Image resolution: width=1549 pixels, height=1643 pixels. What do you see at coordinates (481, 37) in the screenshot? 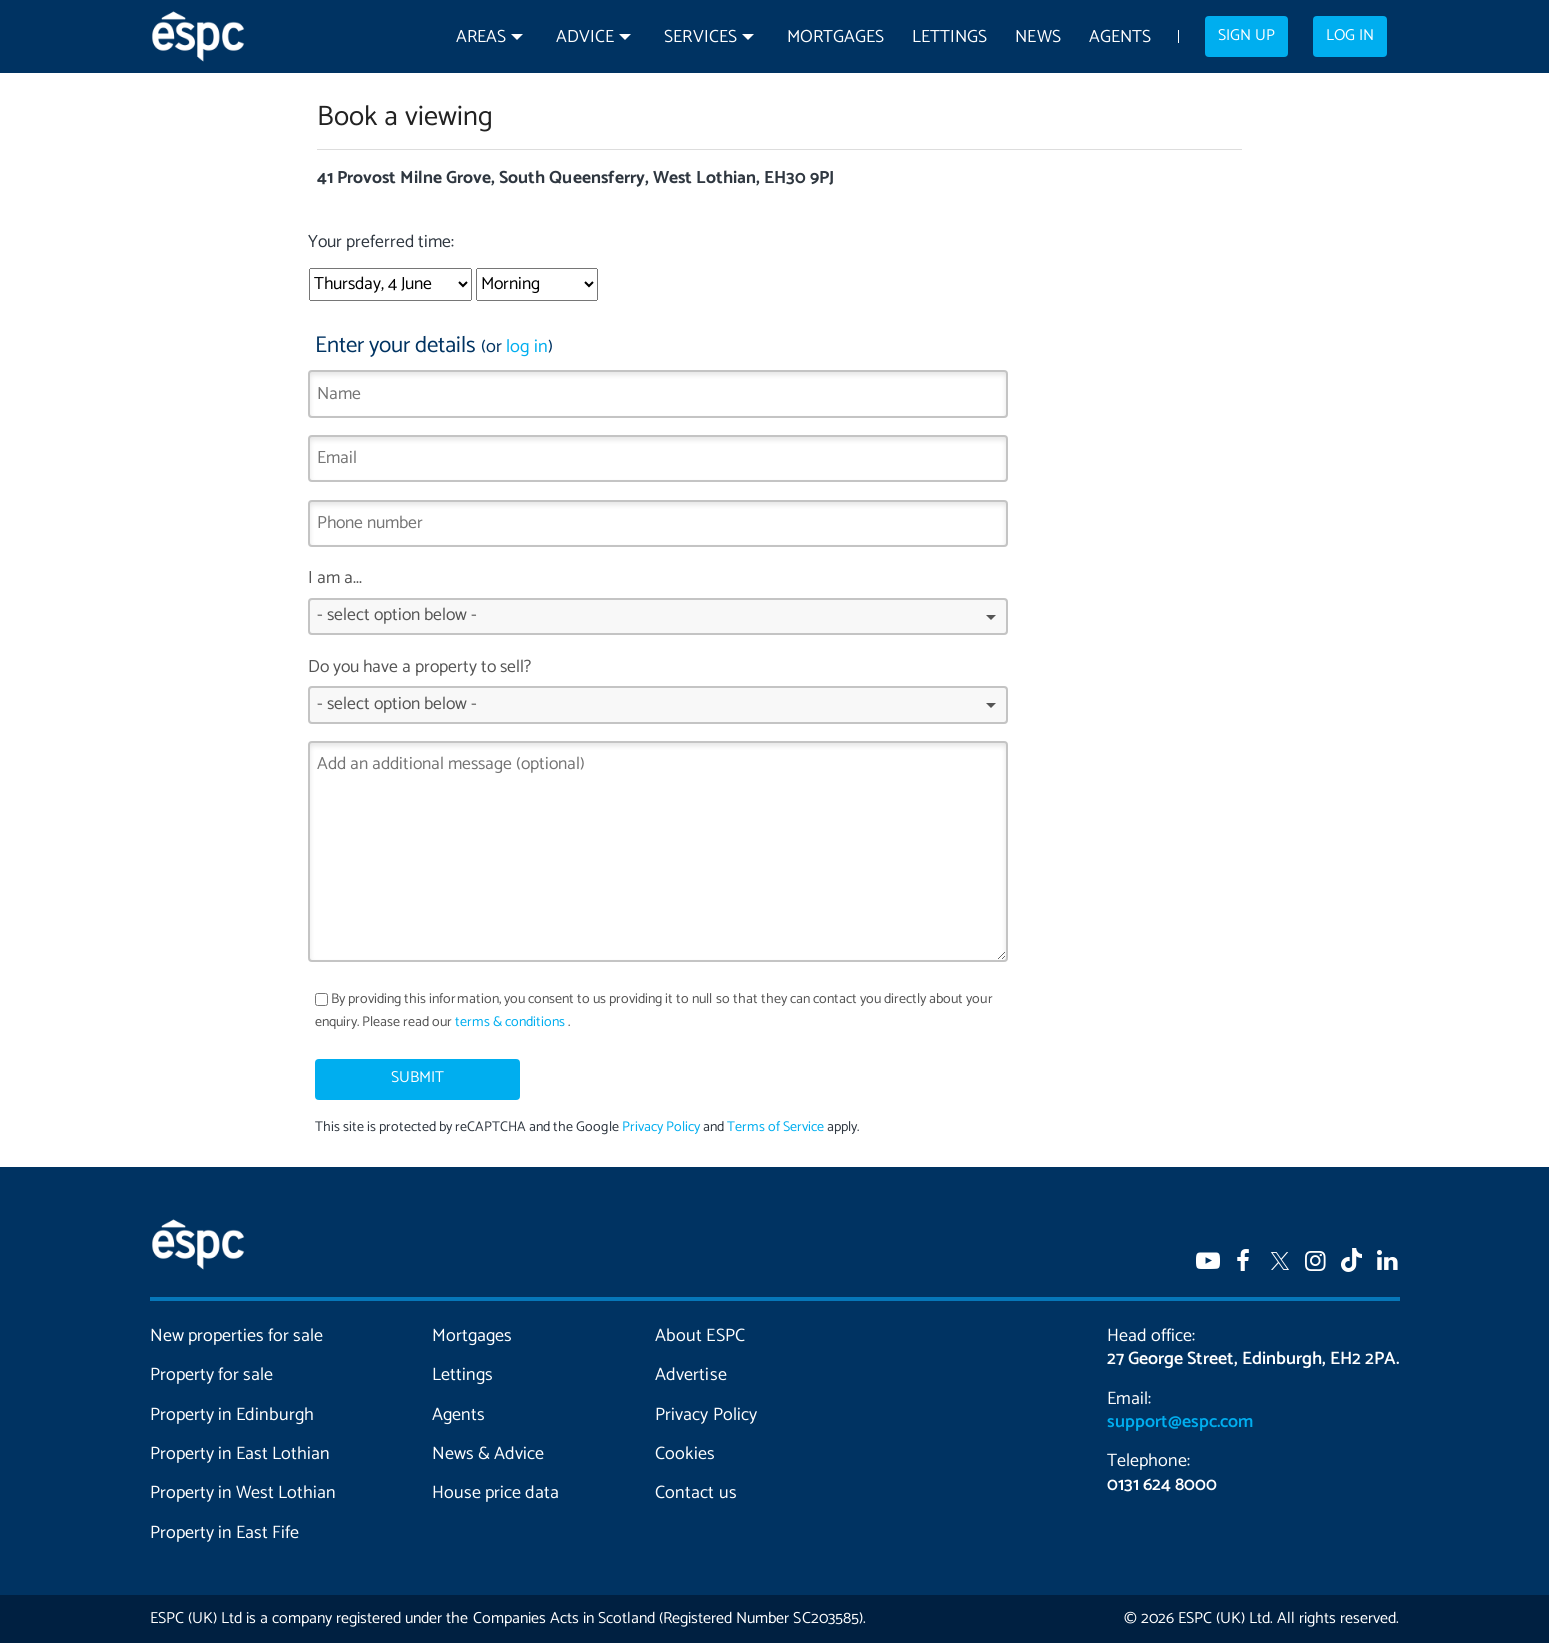
I see `Areas` at bounding box center [481, 37].